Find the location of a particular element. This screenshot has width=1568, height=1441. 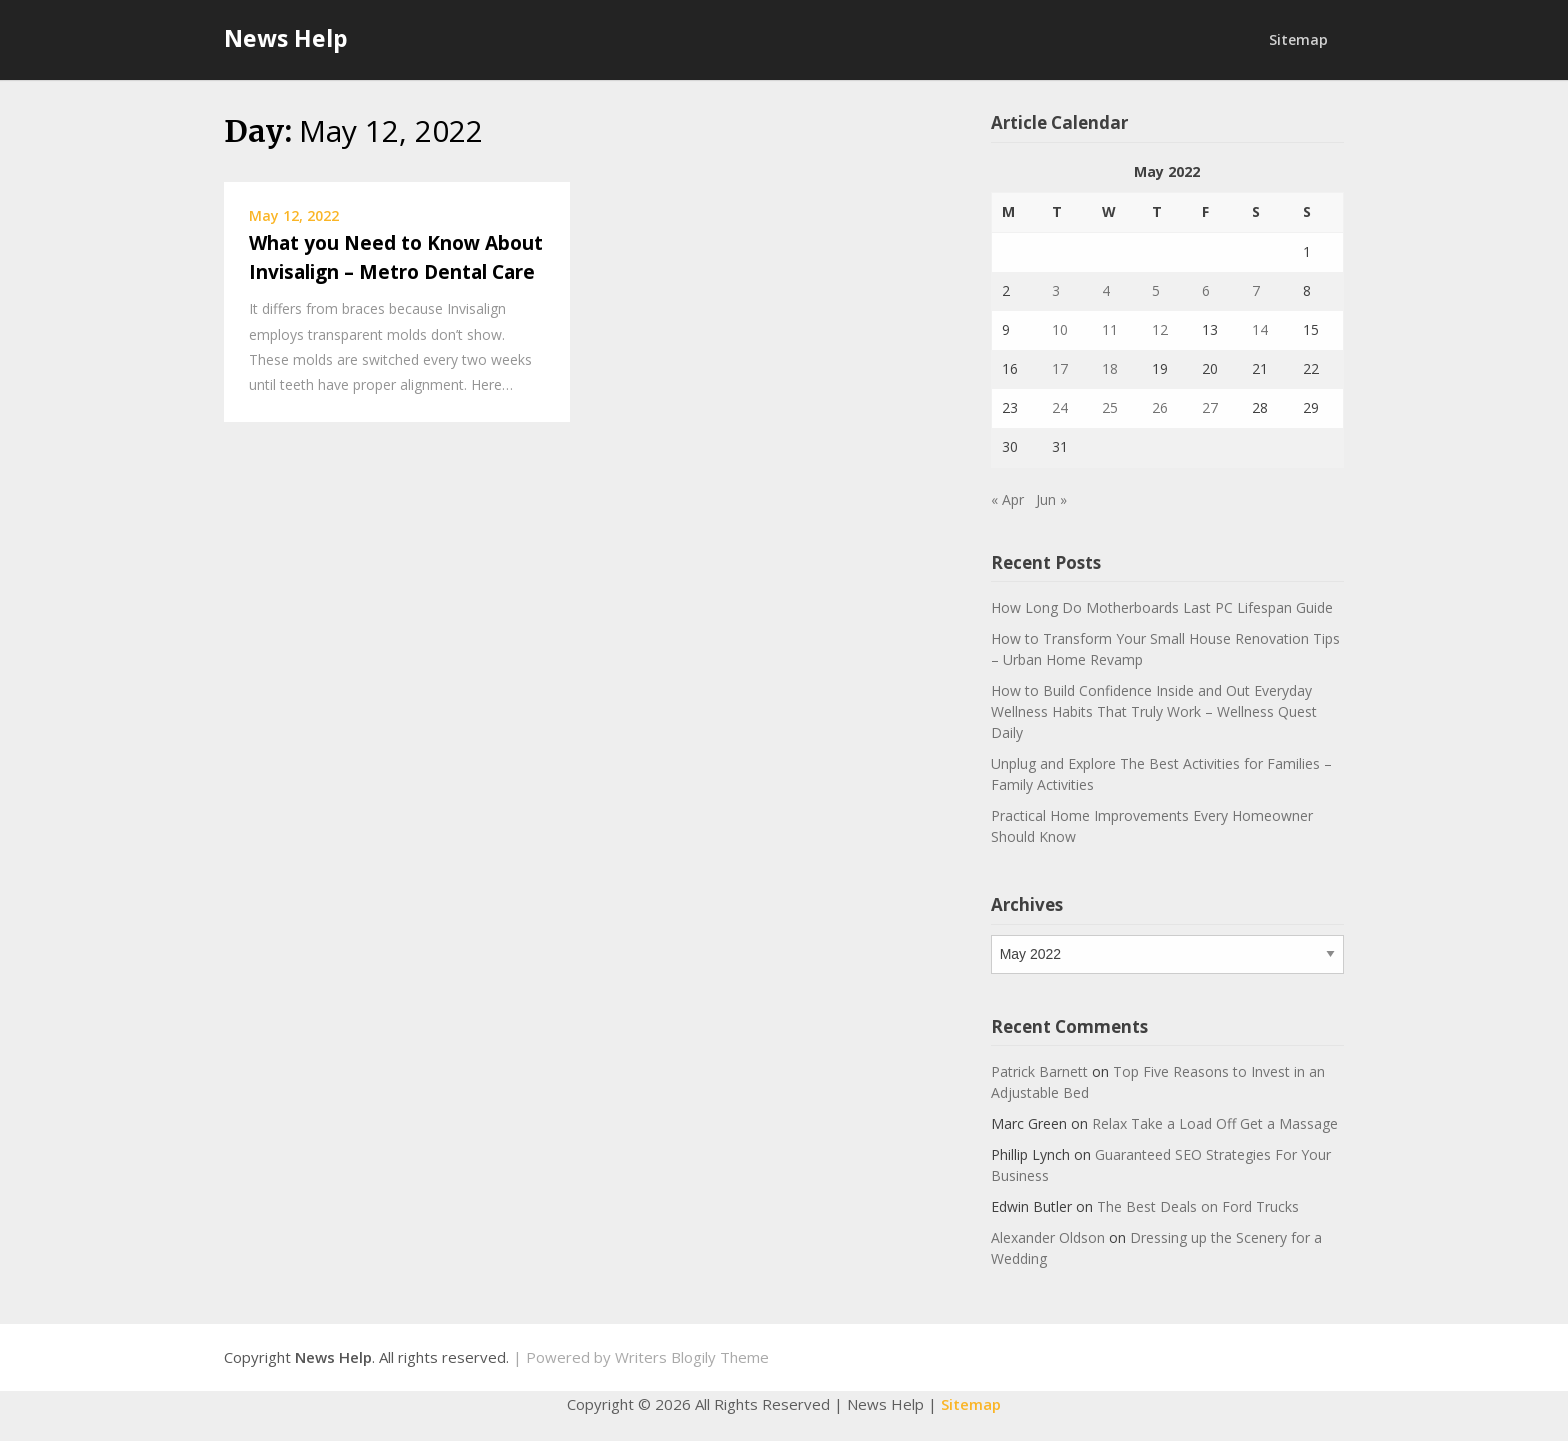

24 [Posts published on May 24, 2022] is located at coordinates (1060, 407).